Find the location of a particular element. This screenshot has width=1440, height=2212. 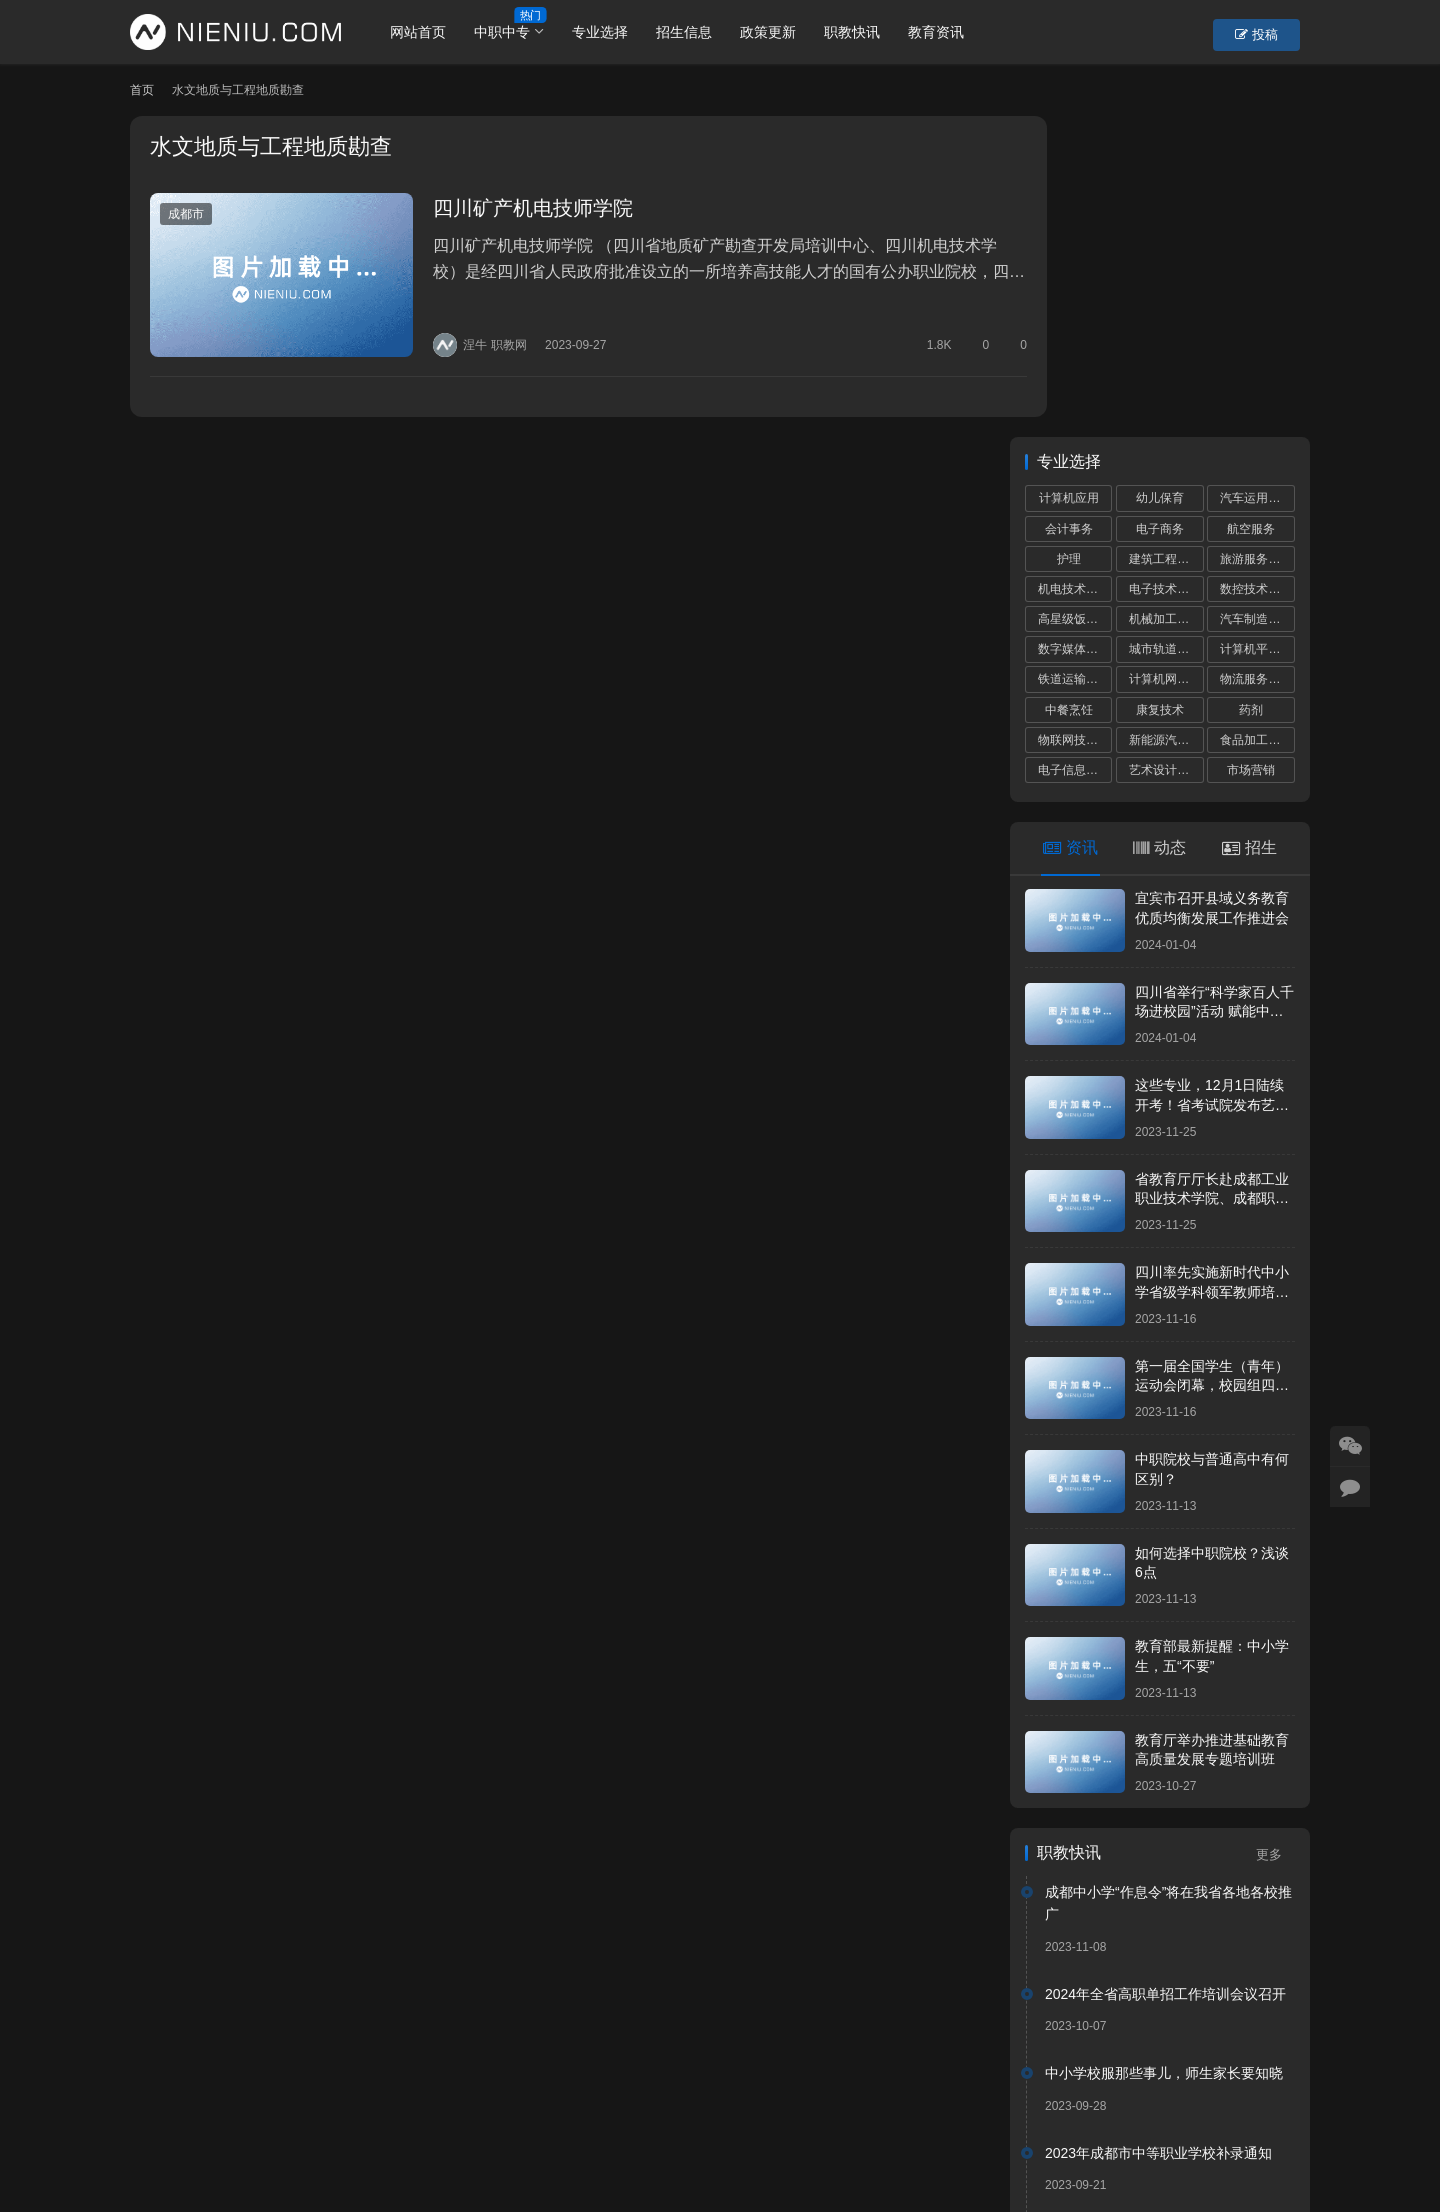

物联网技术应用 is located at coordinates (1075, 418).